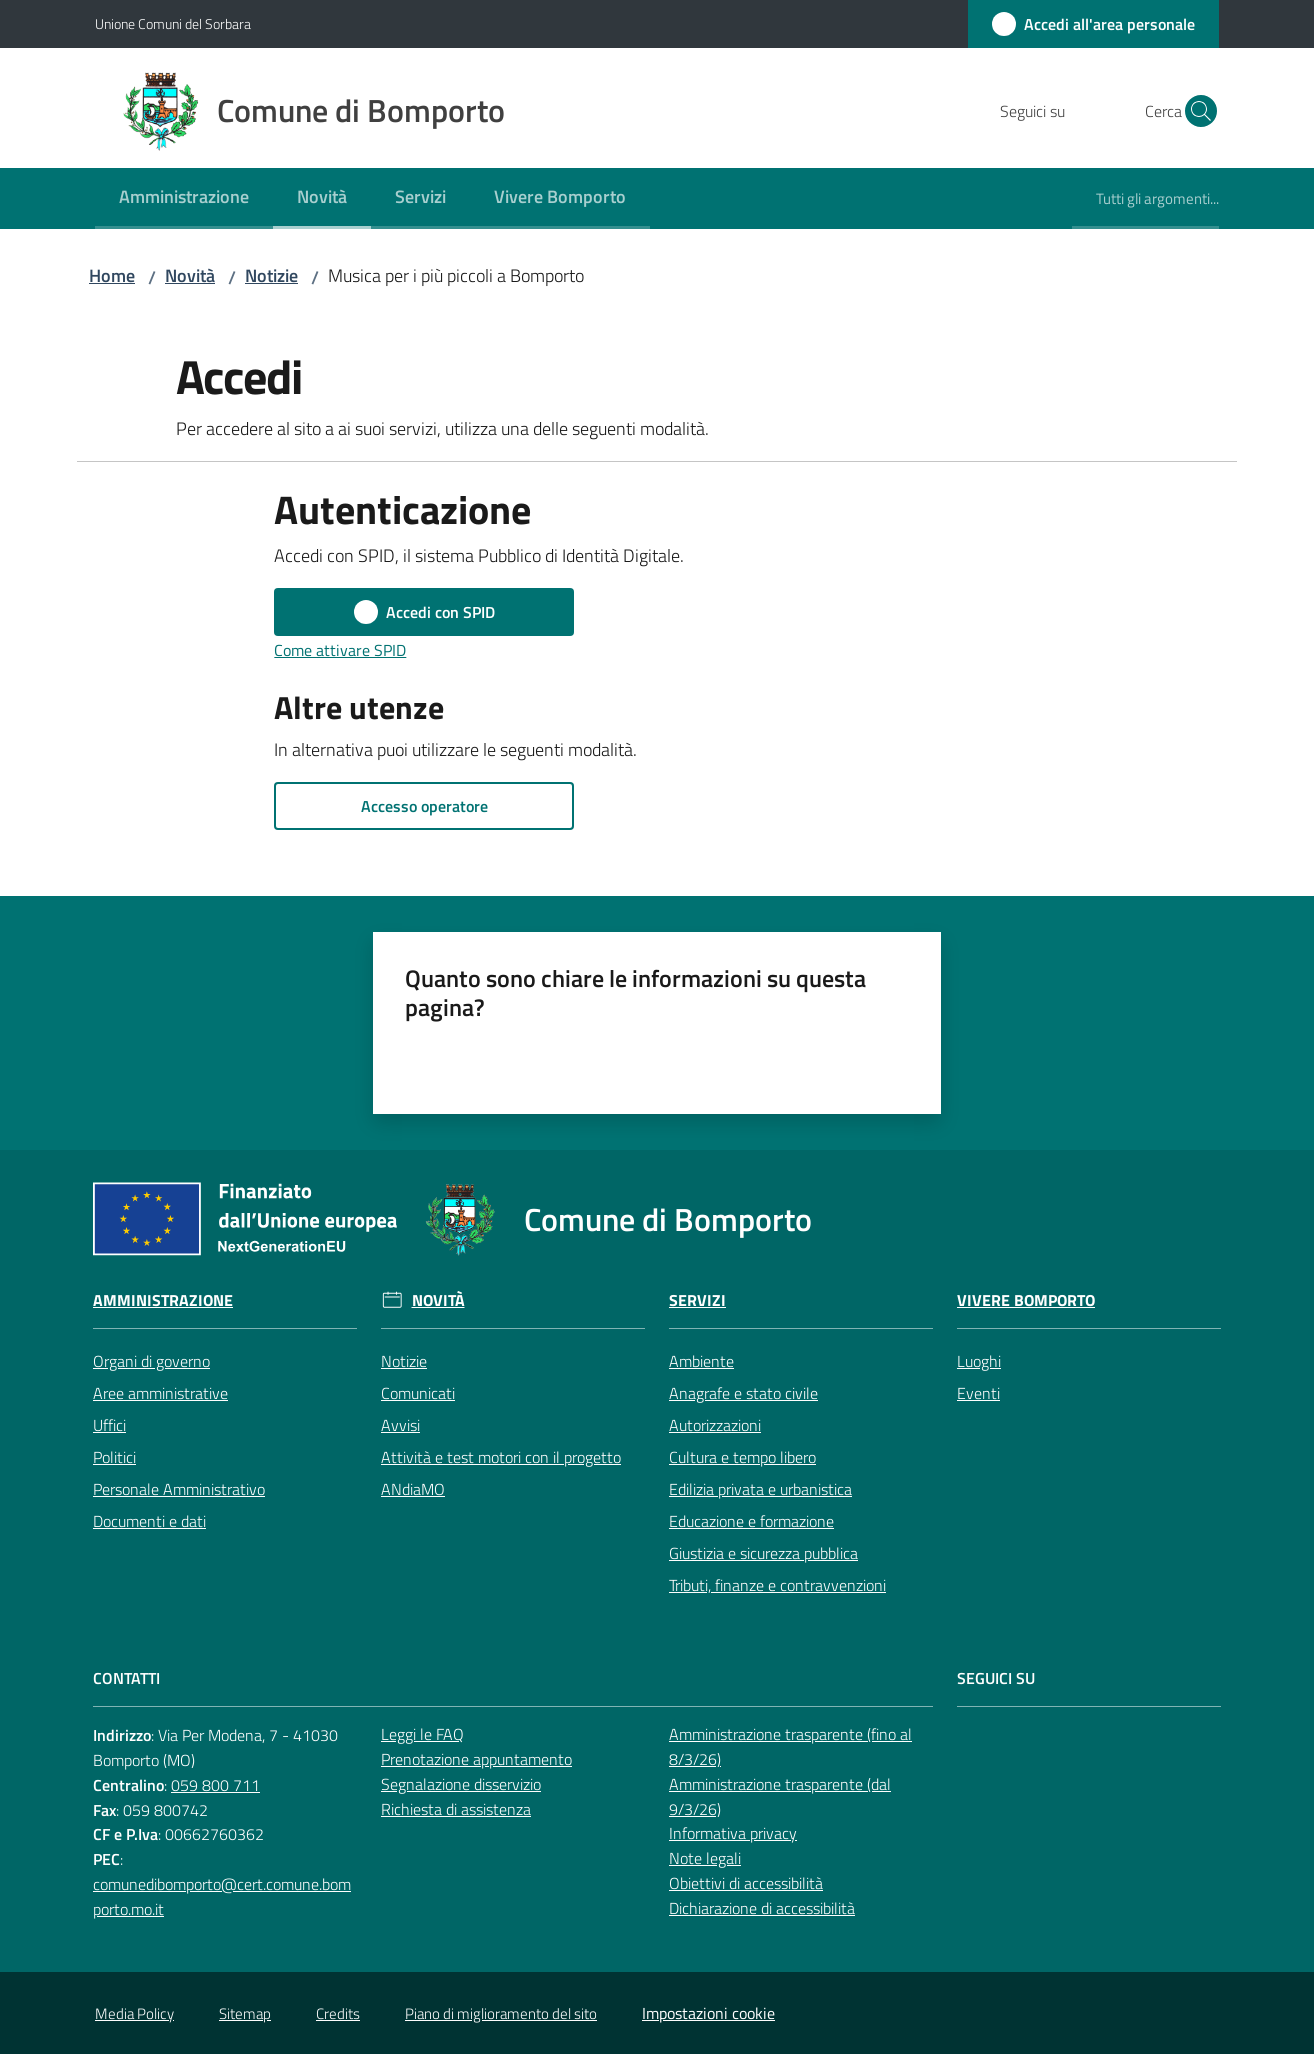 Image resolution: width=1314 pixels, height=2054 pixels. Describe the element at coordinates (978, 1393) in the screenshot. I see `Eventi` at that location.